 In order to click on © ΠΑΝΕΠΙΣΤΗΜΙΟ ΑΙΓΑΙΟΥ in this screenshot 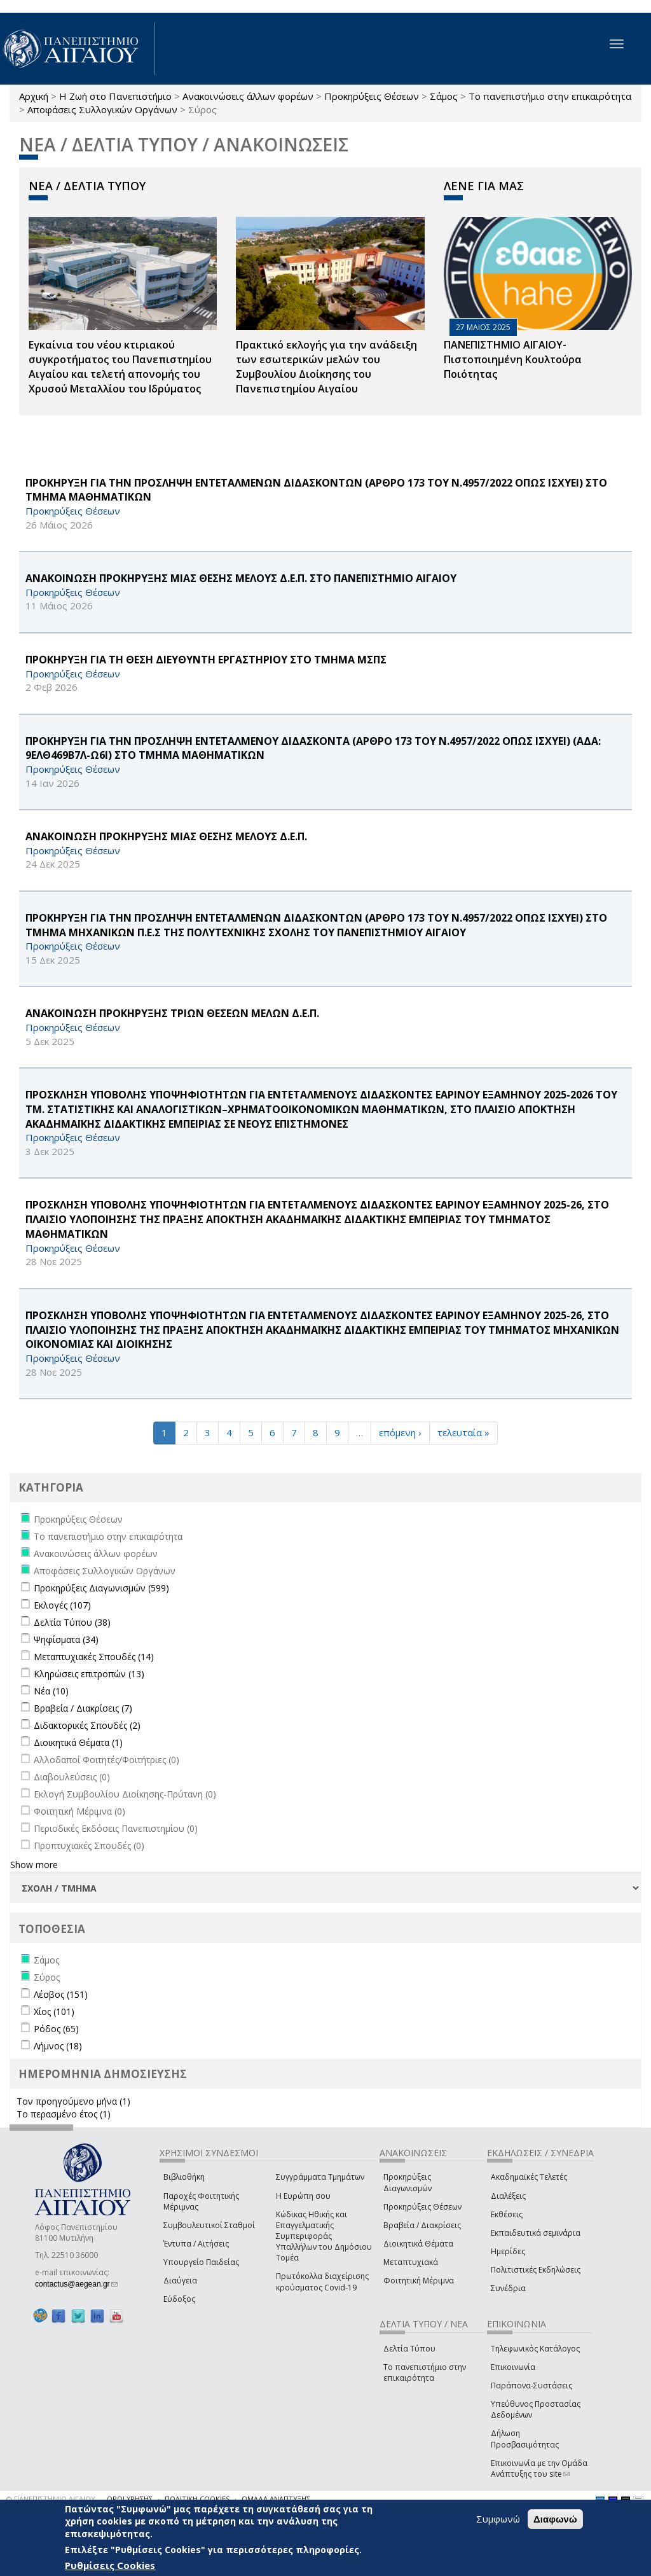, I will do `click(50, 2498)`.